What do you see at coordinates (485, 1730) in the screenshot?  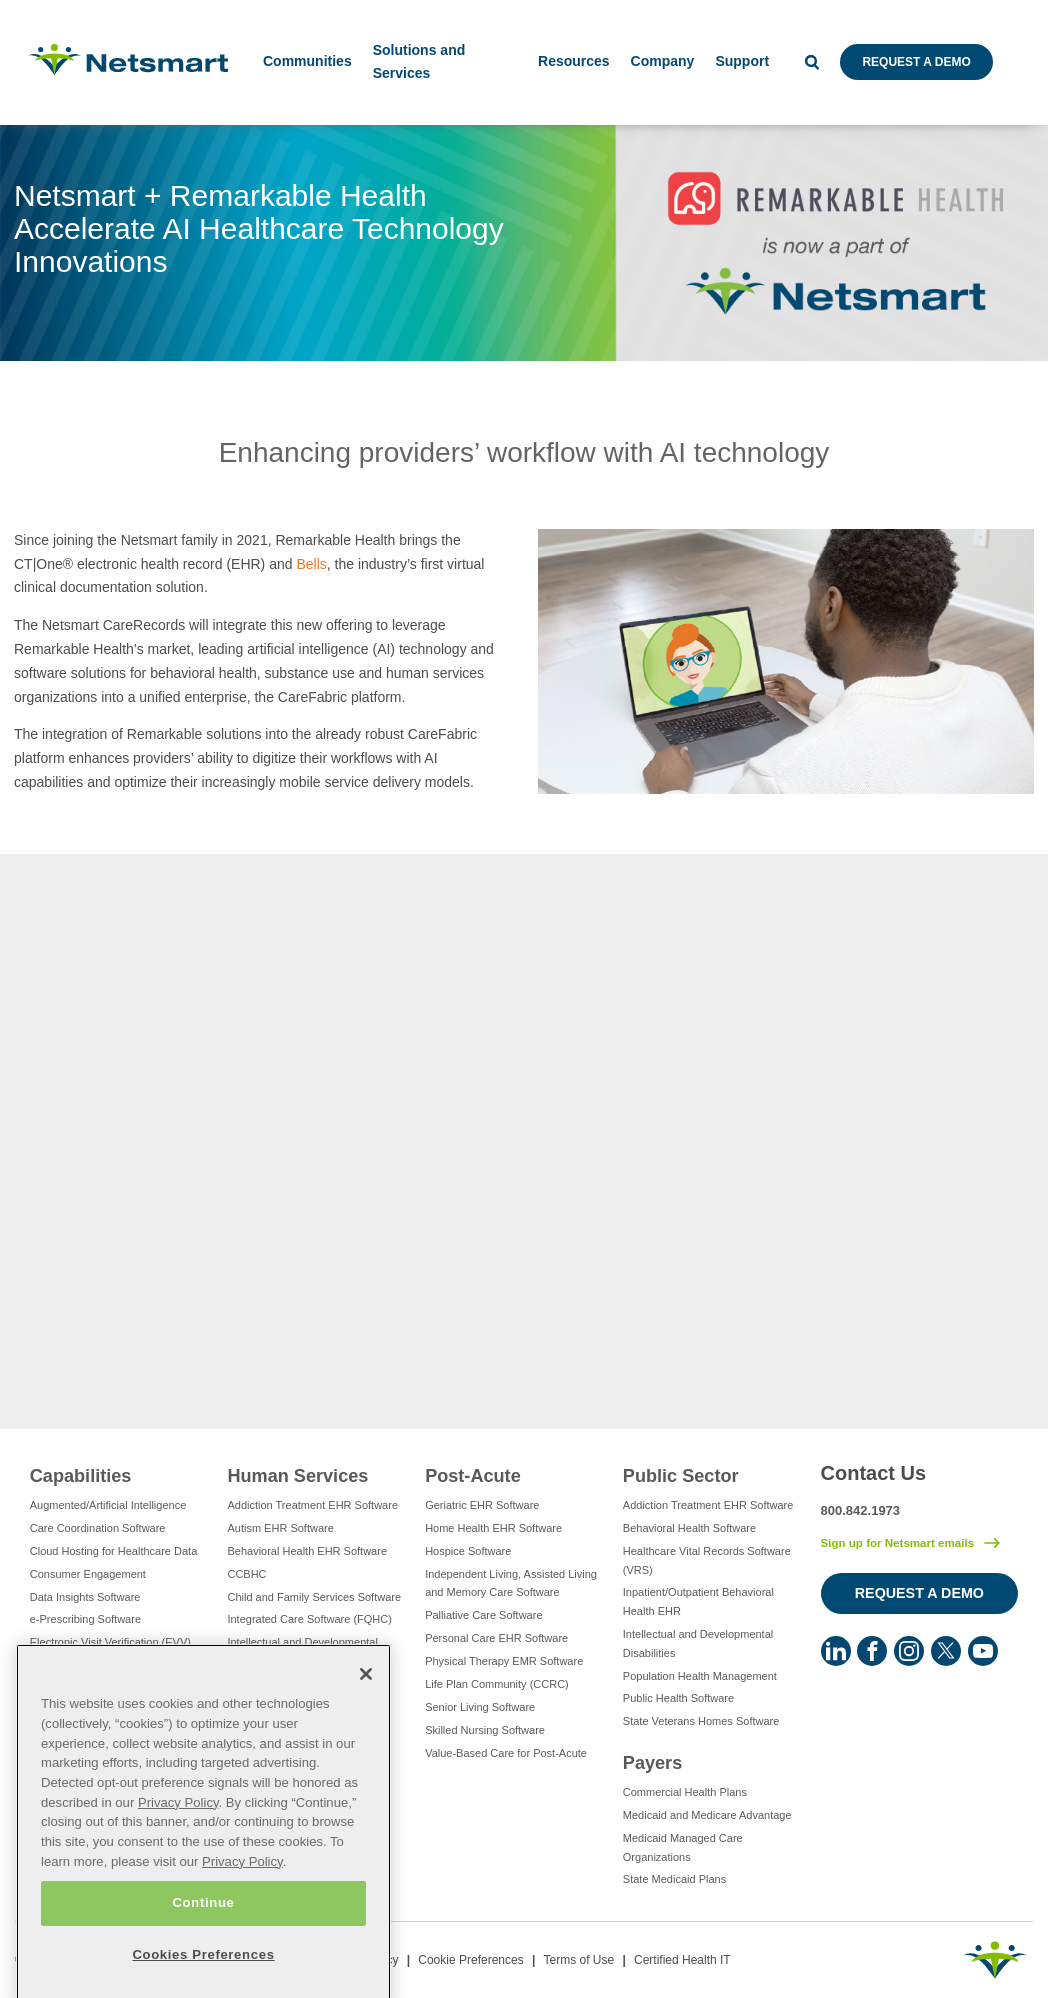 I see `Skilled Nursing Software` at bounding box center [485, 1730].